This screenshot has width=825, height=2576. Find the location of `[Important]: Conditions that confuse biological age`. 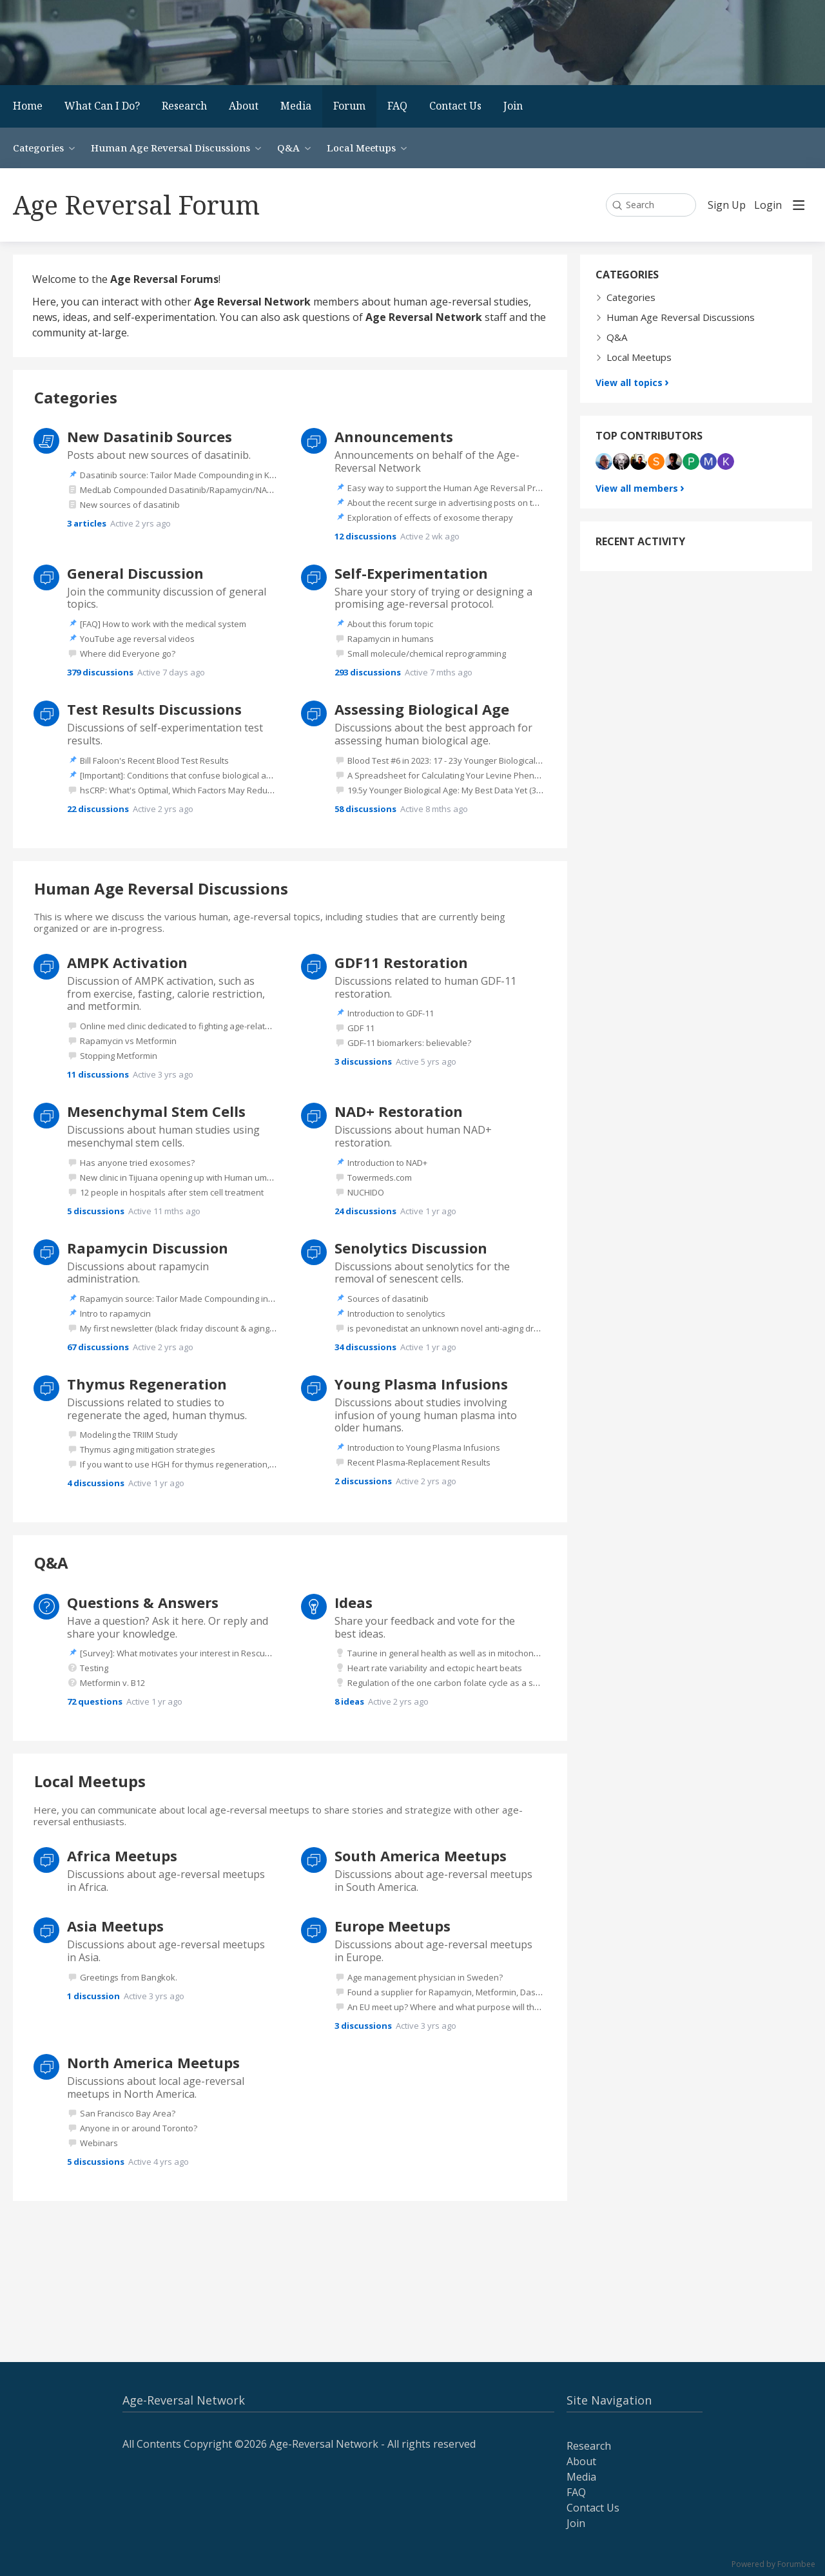

[Important]: Conditions that confuse biological age is located at coordinates (178, 775).